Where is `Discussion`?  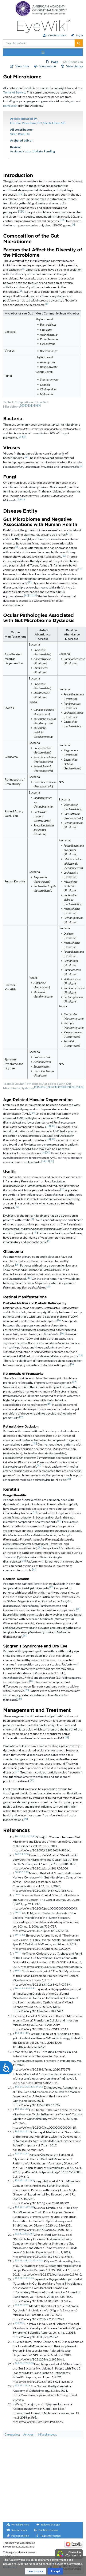 Discussion is located at coordinates (76, 62).